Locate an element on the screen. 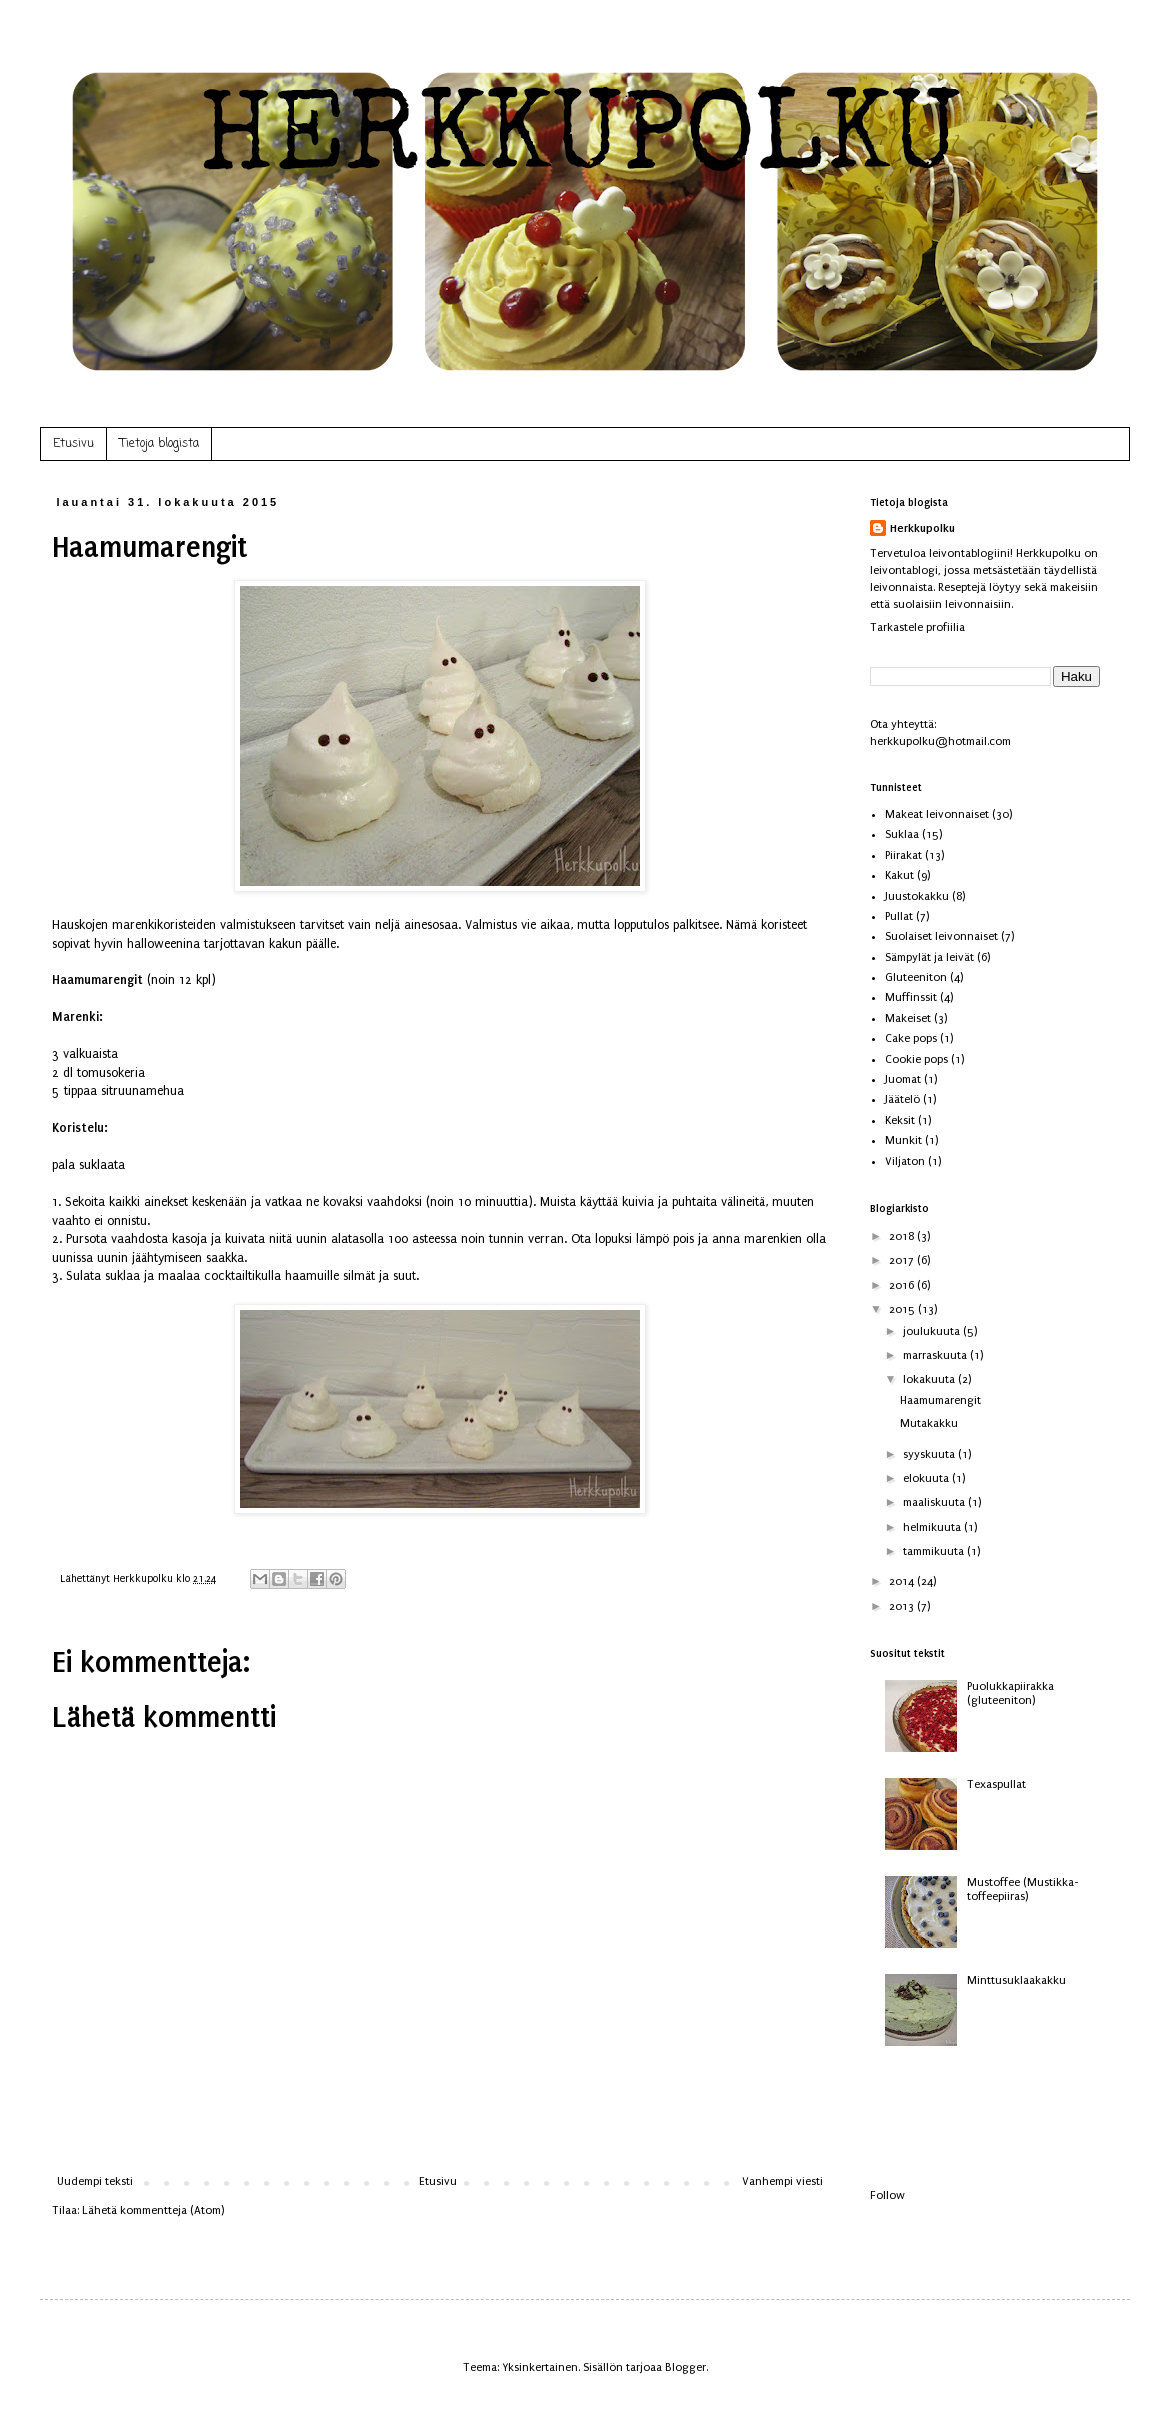  Cookie pops is located at coordinates (916, 1059).